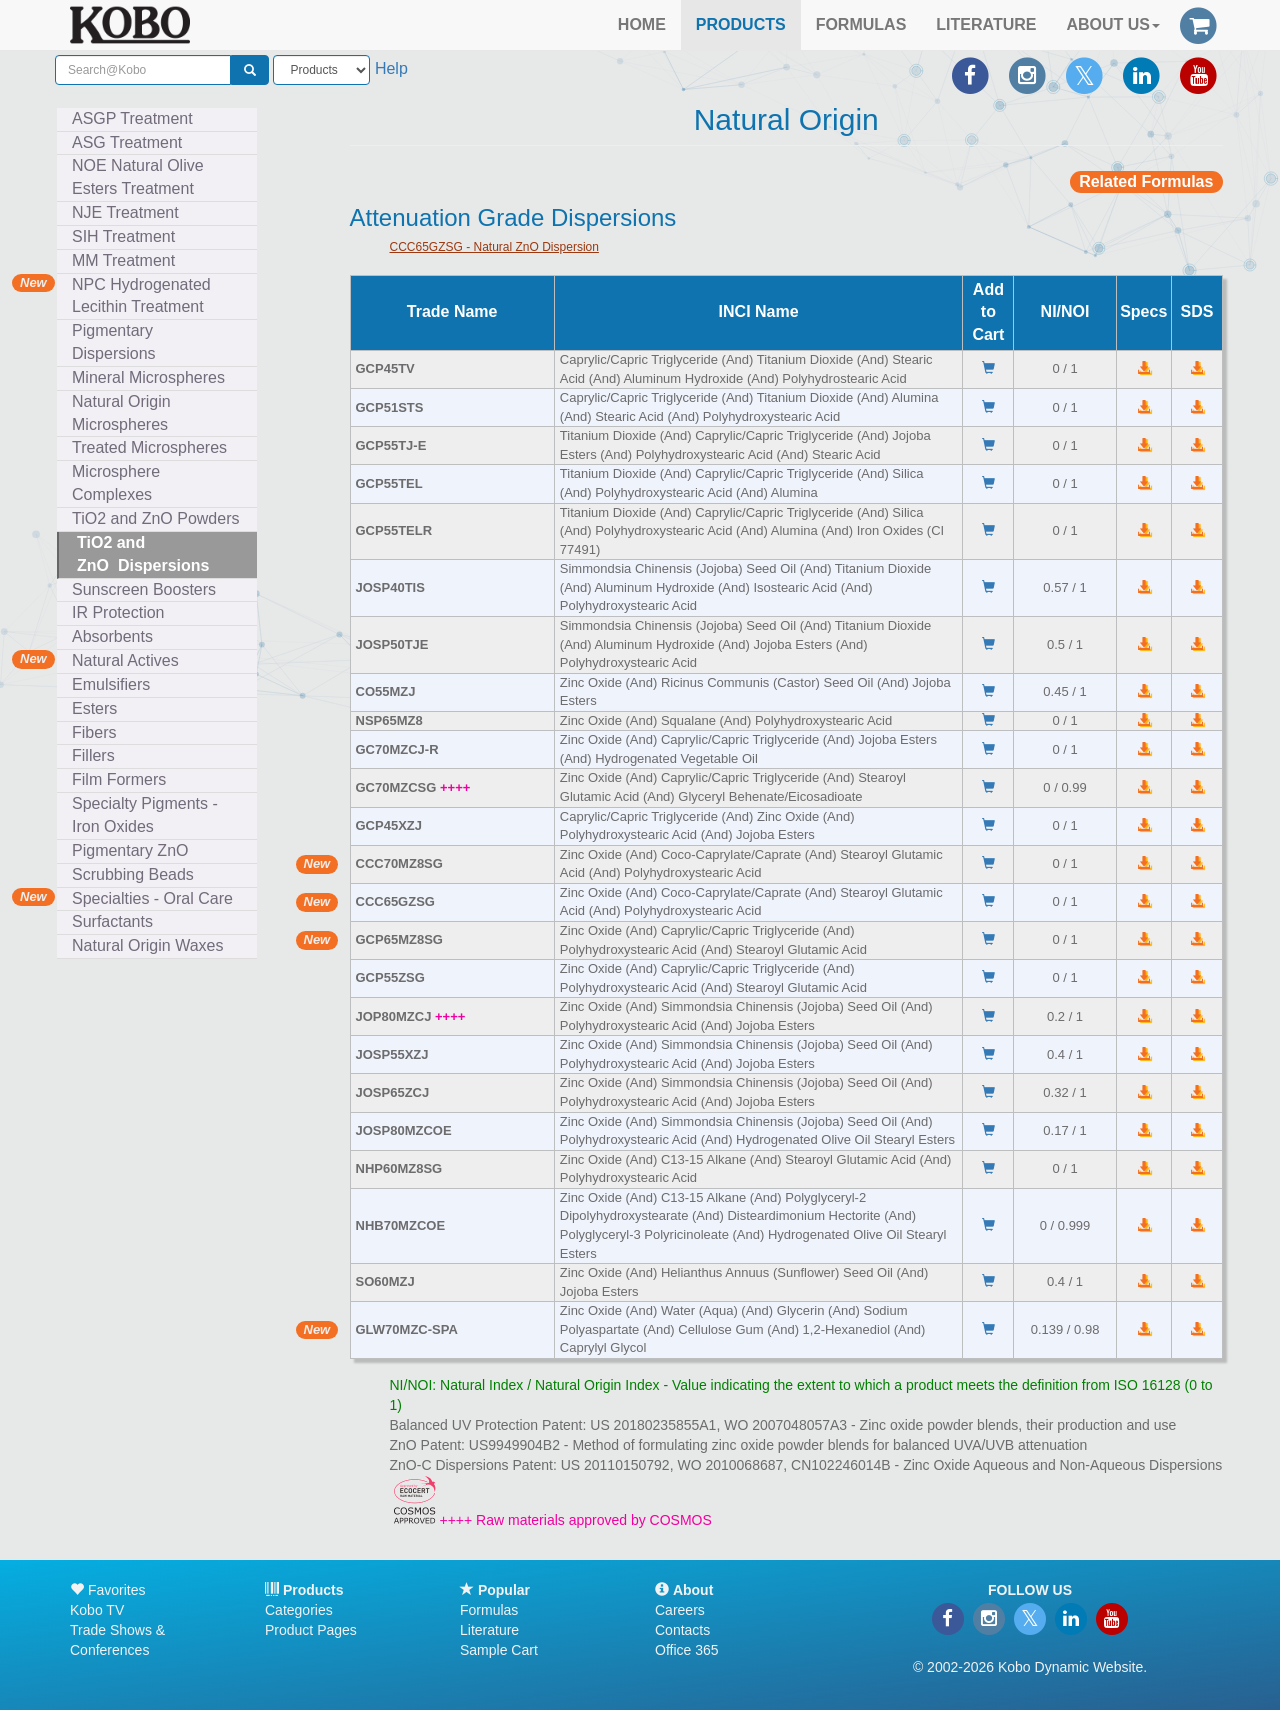 Image resolution: width=1280 pixels, height=1710 pixels. I want to click on NJE Treatment, so click(130, 212).